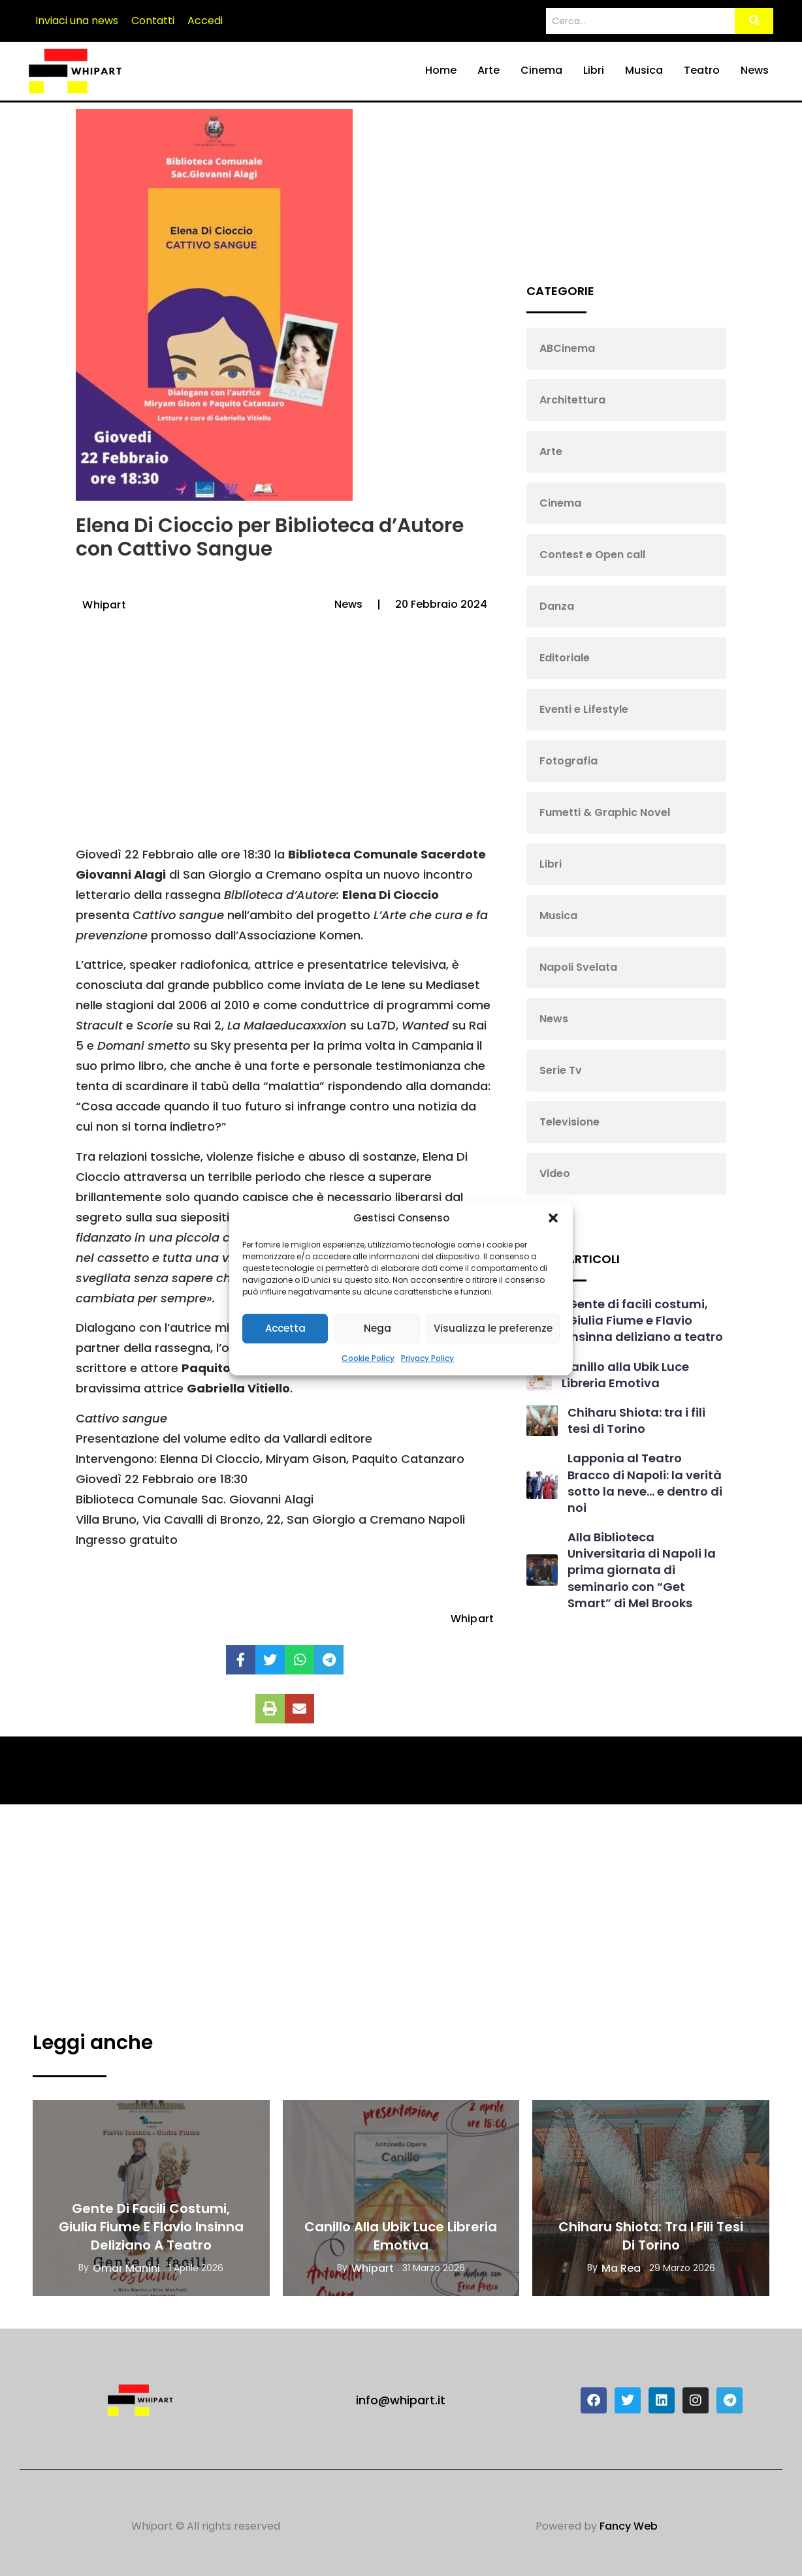  What do you see at coordinates (103, 604) in the screenshot?
I see `Whipart` at bounding box center [103, 604].